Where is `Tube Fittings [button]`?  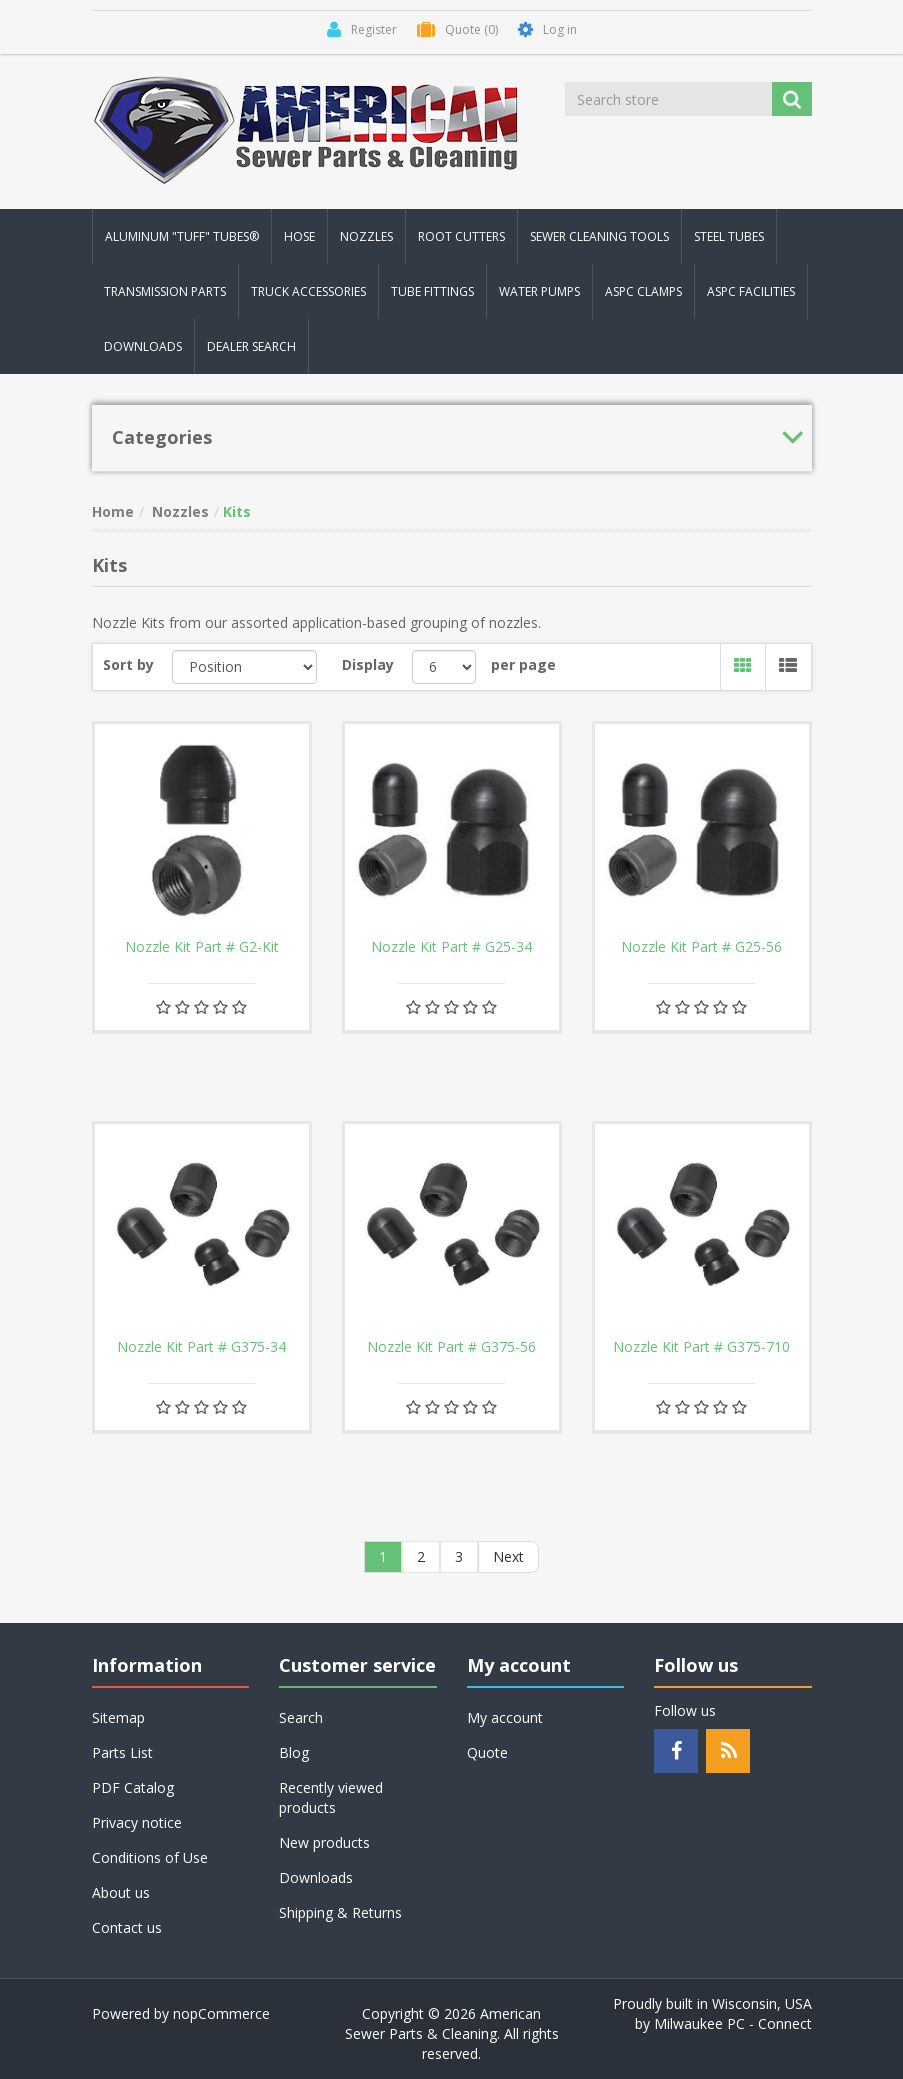 Tube Fittings [button] is located at coordinates (432, 291).